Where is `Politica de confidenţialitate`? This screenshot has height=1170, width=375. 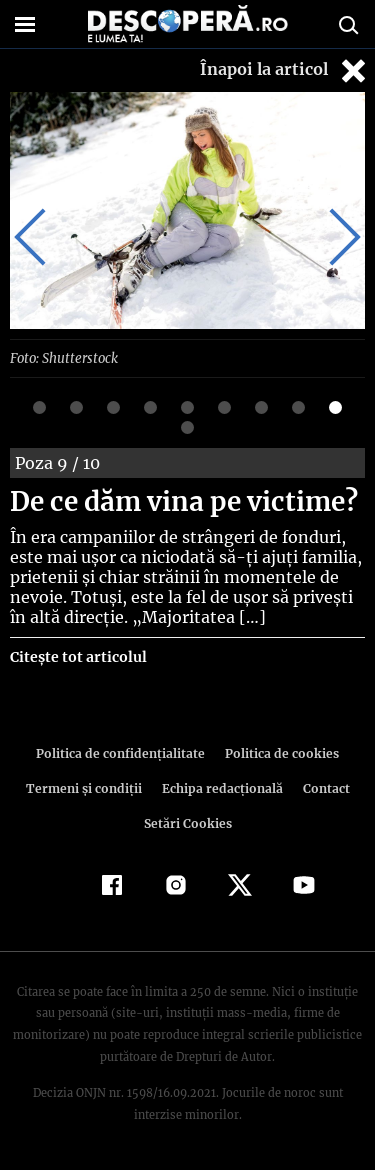 Politica de confidenţialitate is located at coordinates (124, 752).